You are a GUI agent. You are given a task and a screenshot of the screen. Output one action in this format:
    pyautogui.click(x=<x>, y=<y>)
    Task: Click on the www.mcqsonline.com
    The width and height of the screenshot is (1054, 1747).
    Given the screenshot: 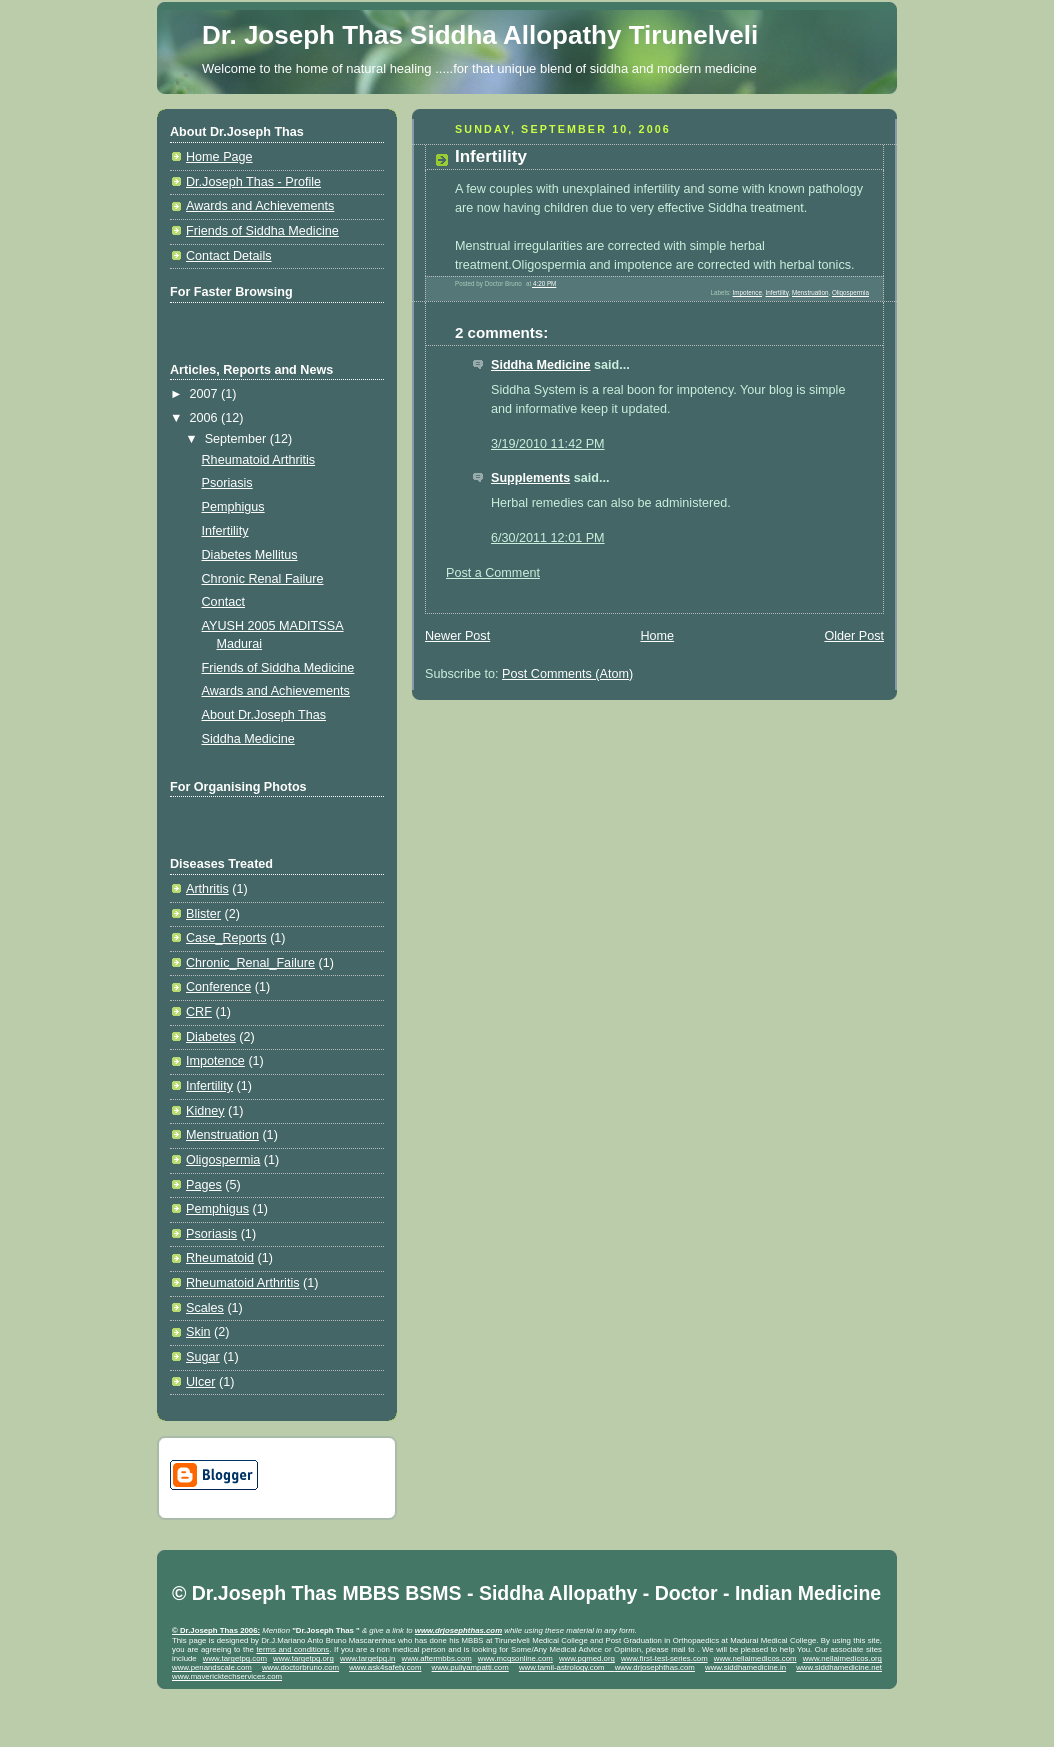 What is the action you would take?
    pyautogui.click(x=515, y=1658)
    